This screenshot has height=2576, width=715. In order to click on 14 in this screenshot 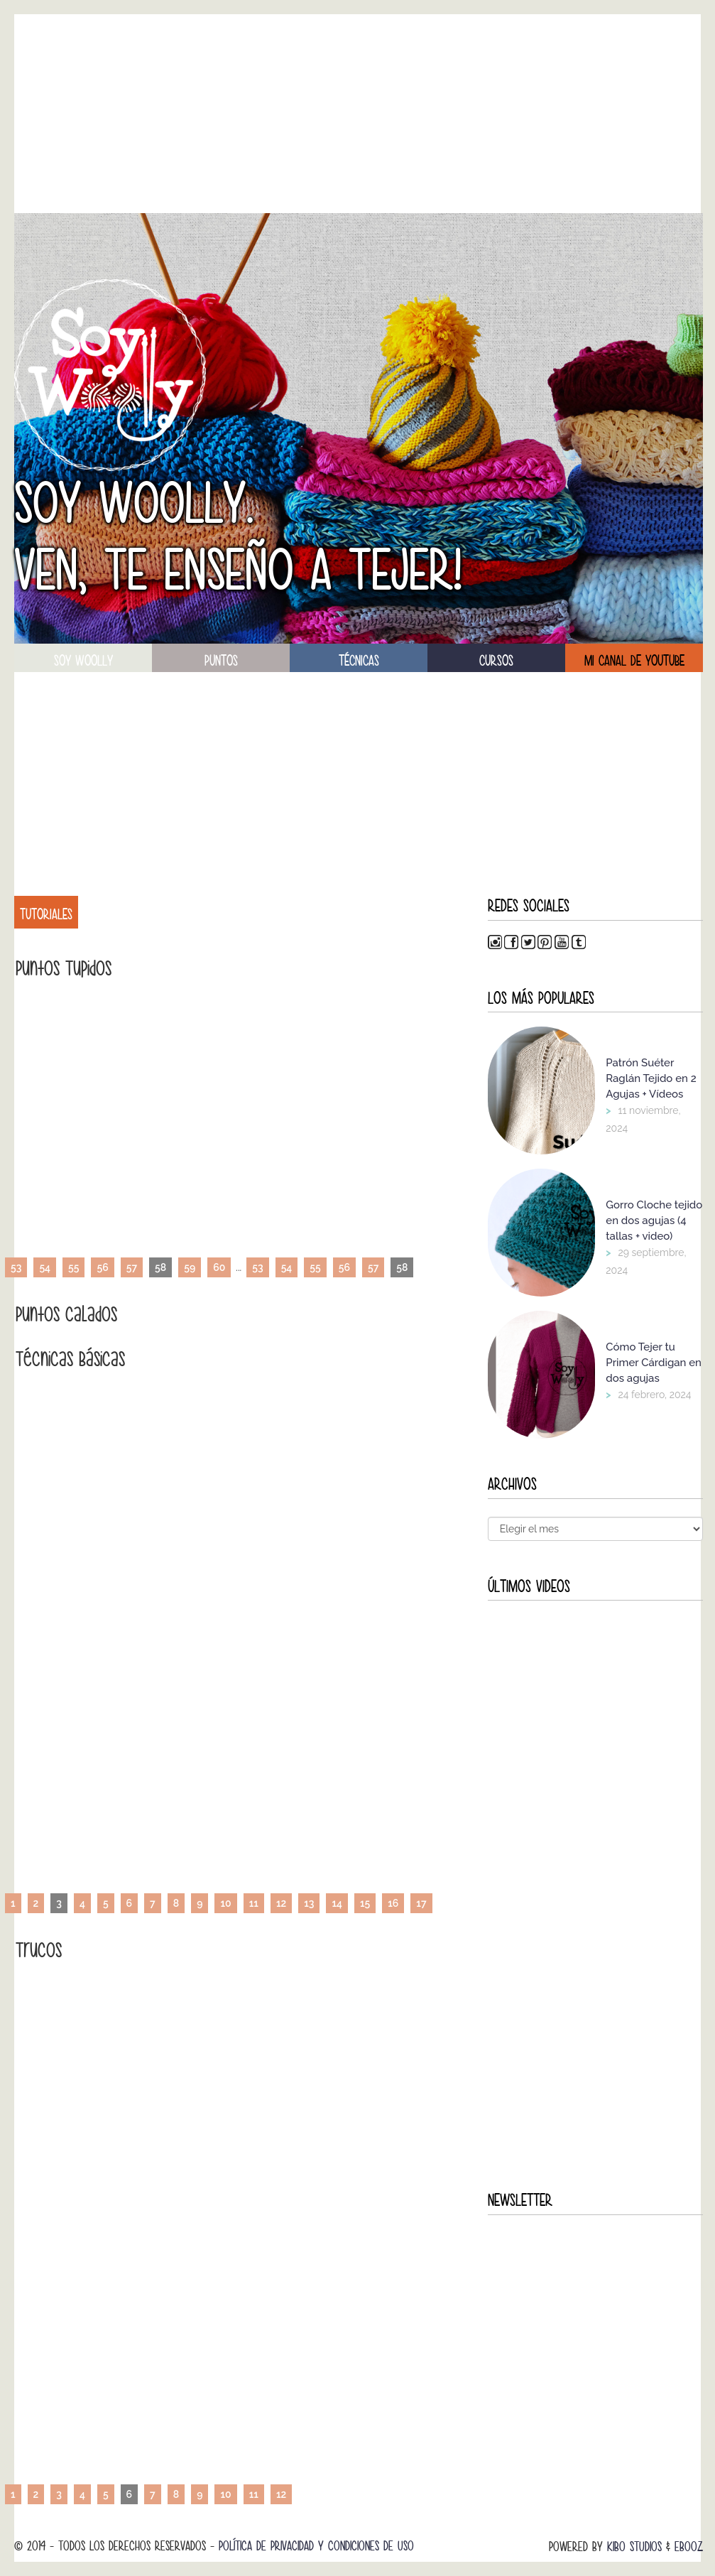, I will do `click(337, 1903)`.